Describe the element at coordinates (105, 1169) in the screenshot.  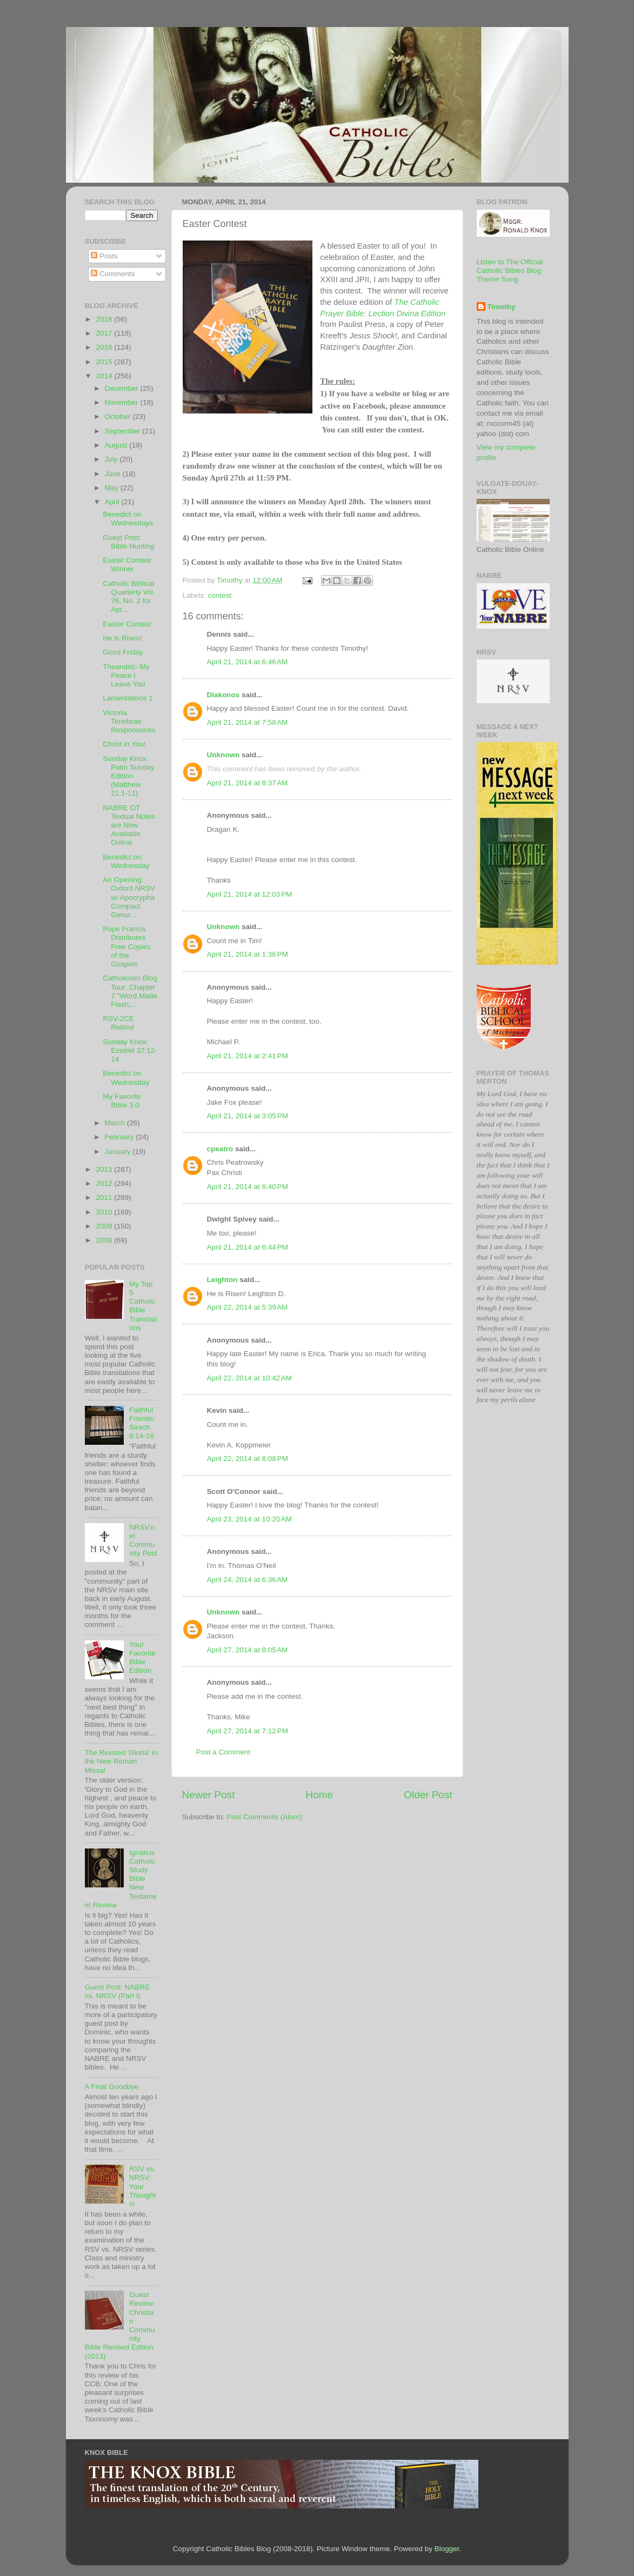
I see `2013` at that location.